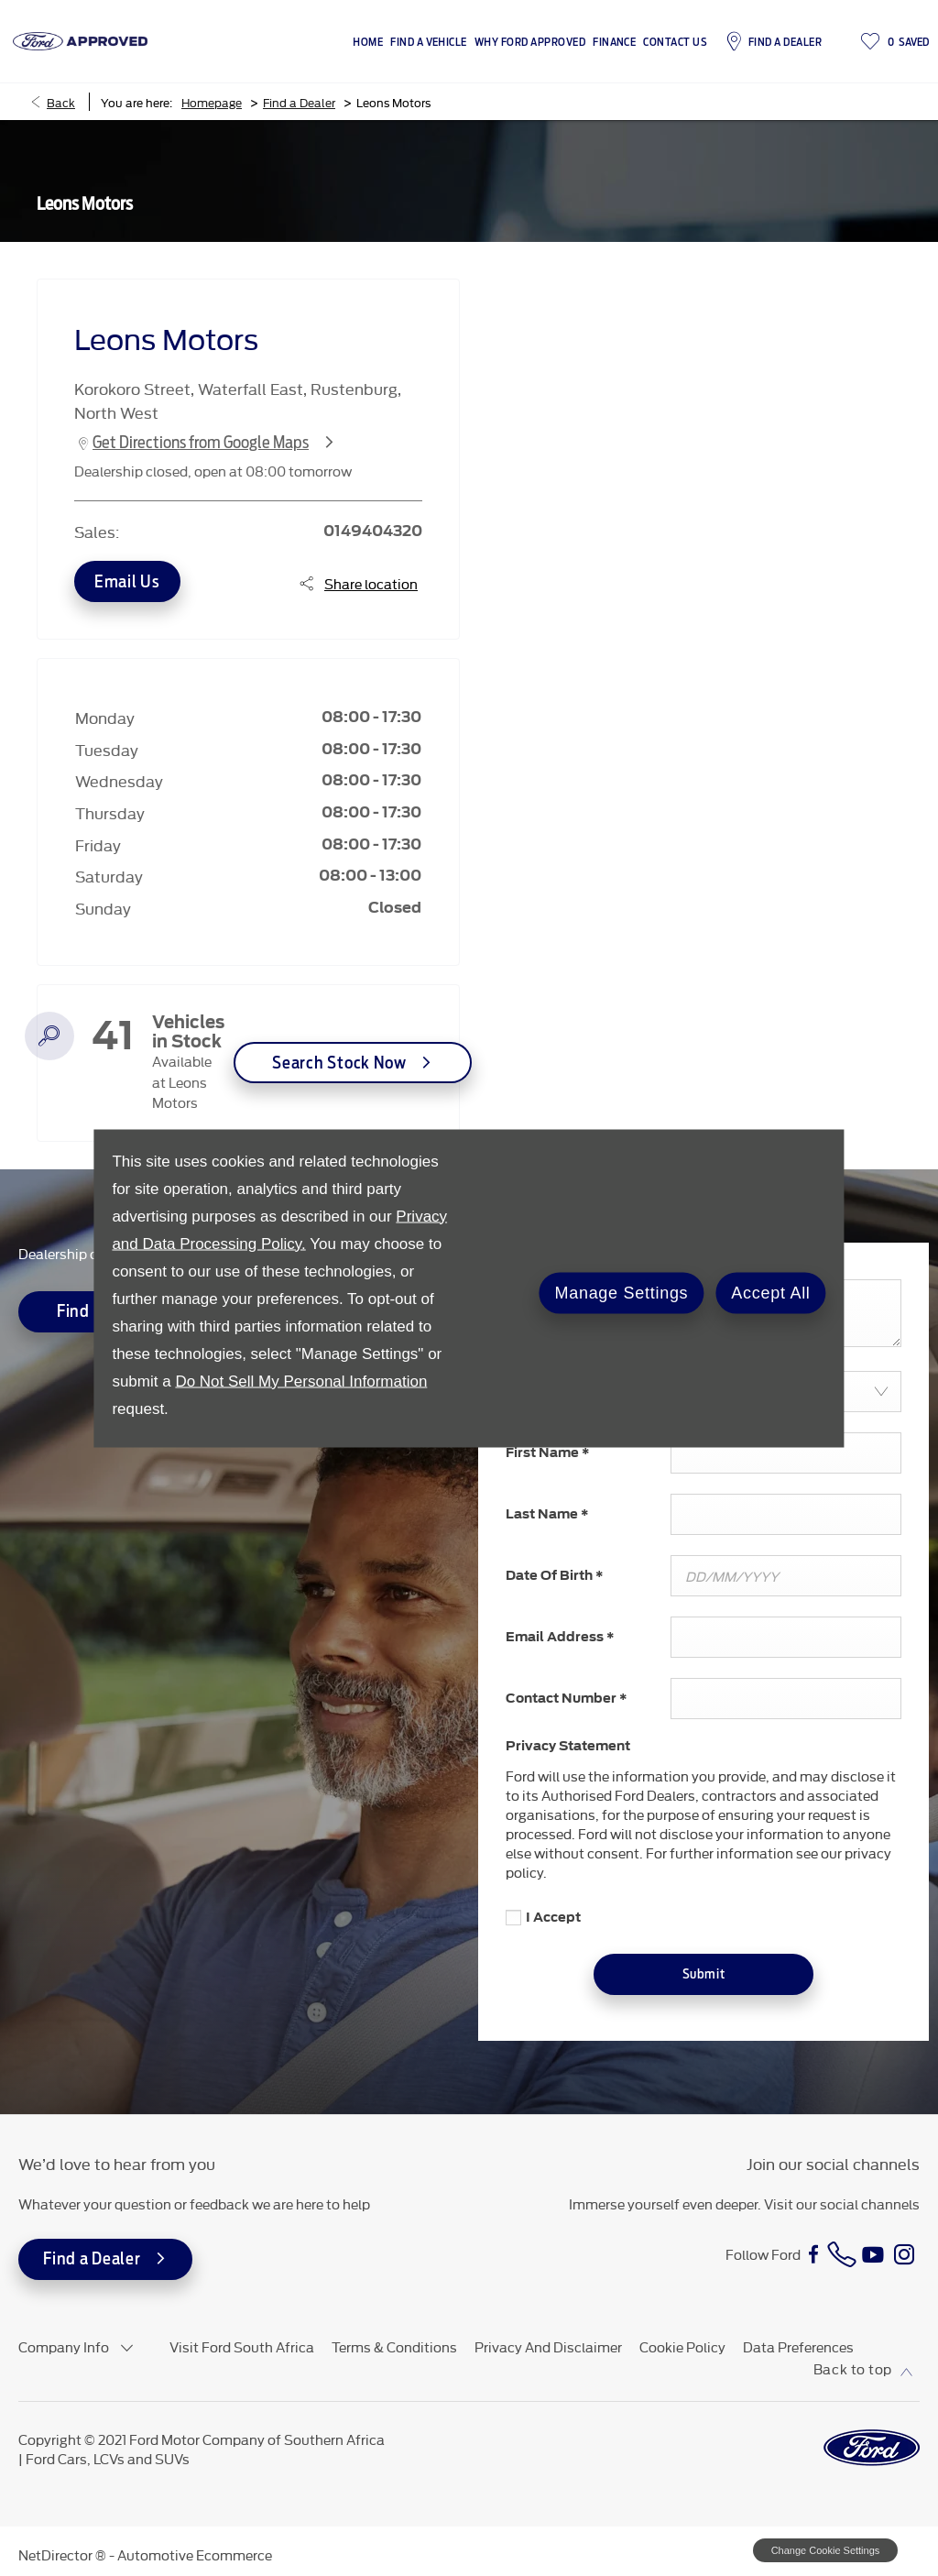 This screenshot has height=2576, width=938. I want to click on change cookie settings, so click(825, 2550).